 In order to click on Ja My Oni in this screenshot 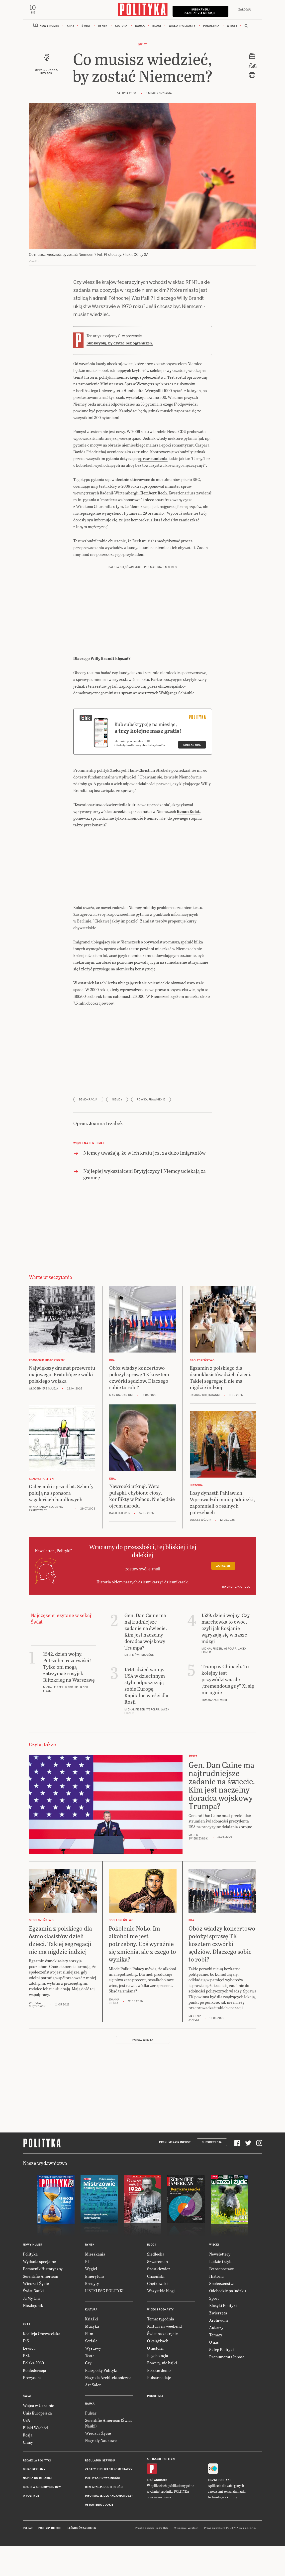, I will do `click(31, 2298)`.